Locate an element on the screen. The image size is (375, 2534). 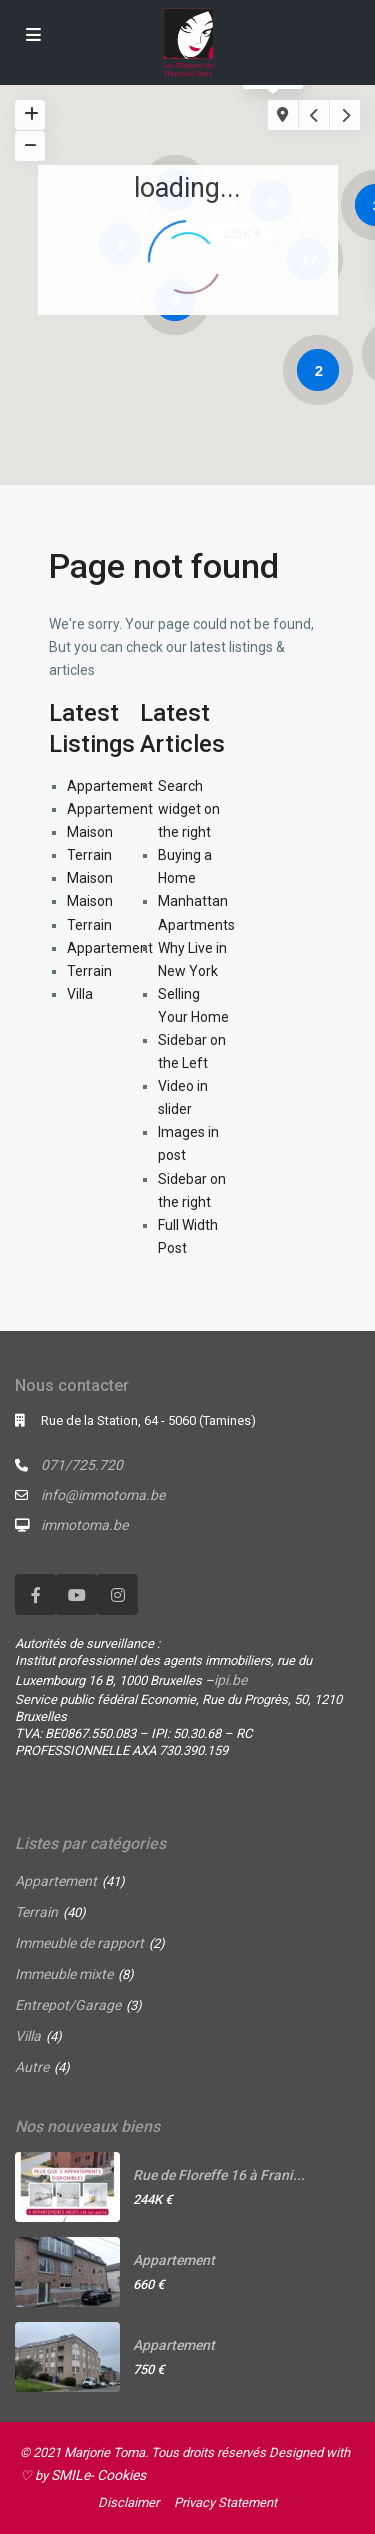
[youtube] is located at coordinates (76, 1594).